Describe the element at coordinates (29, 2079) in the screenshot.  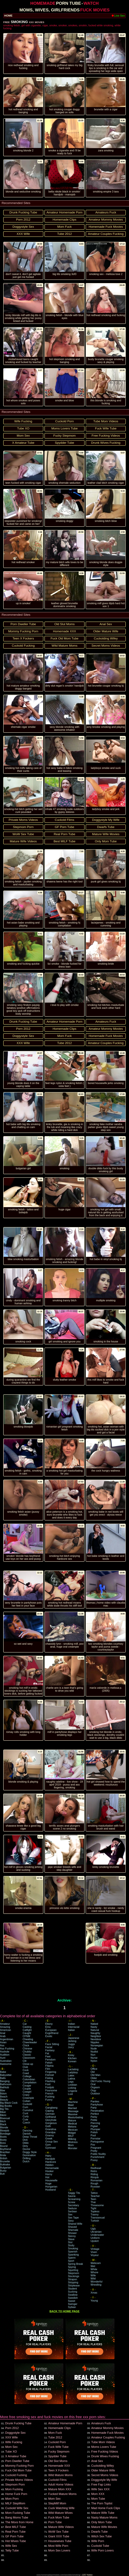
I see `Colombian` at that location.